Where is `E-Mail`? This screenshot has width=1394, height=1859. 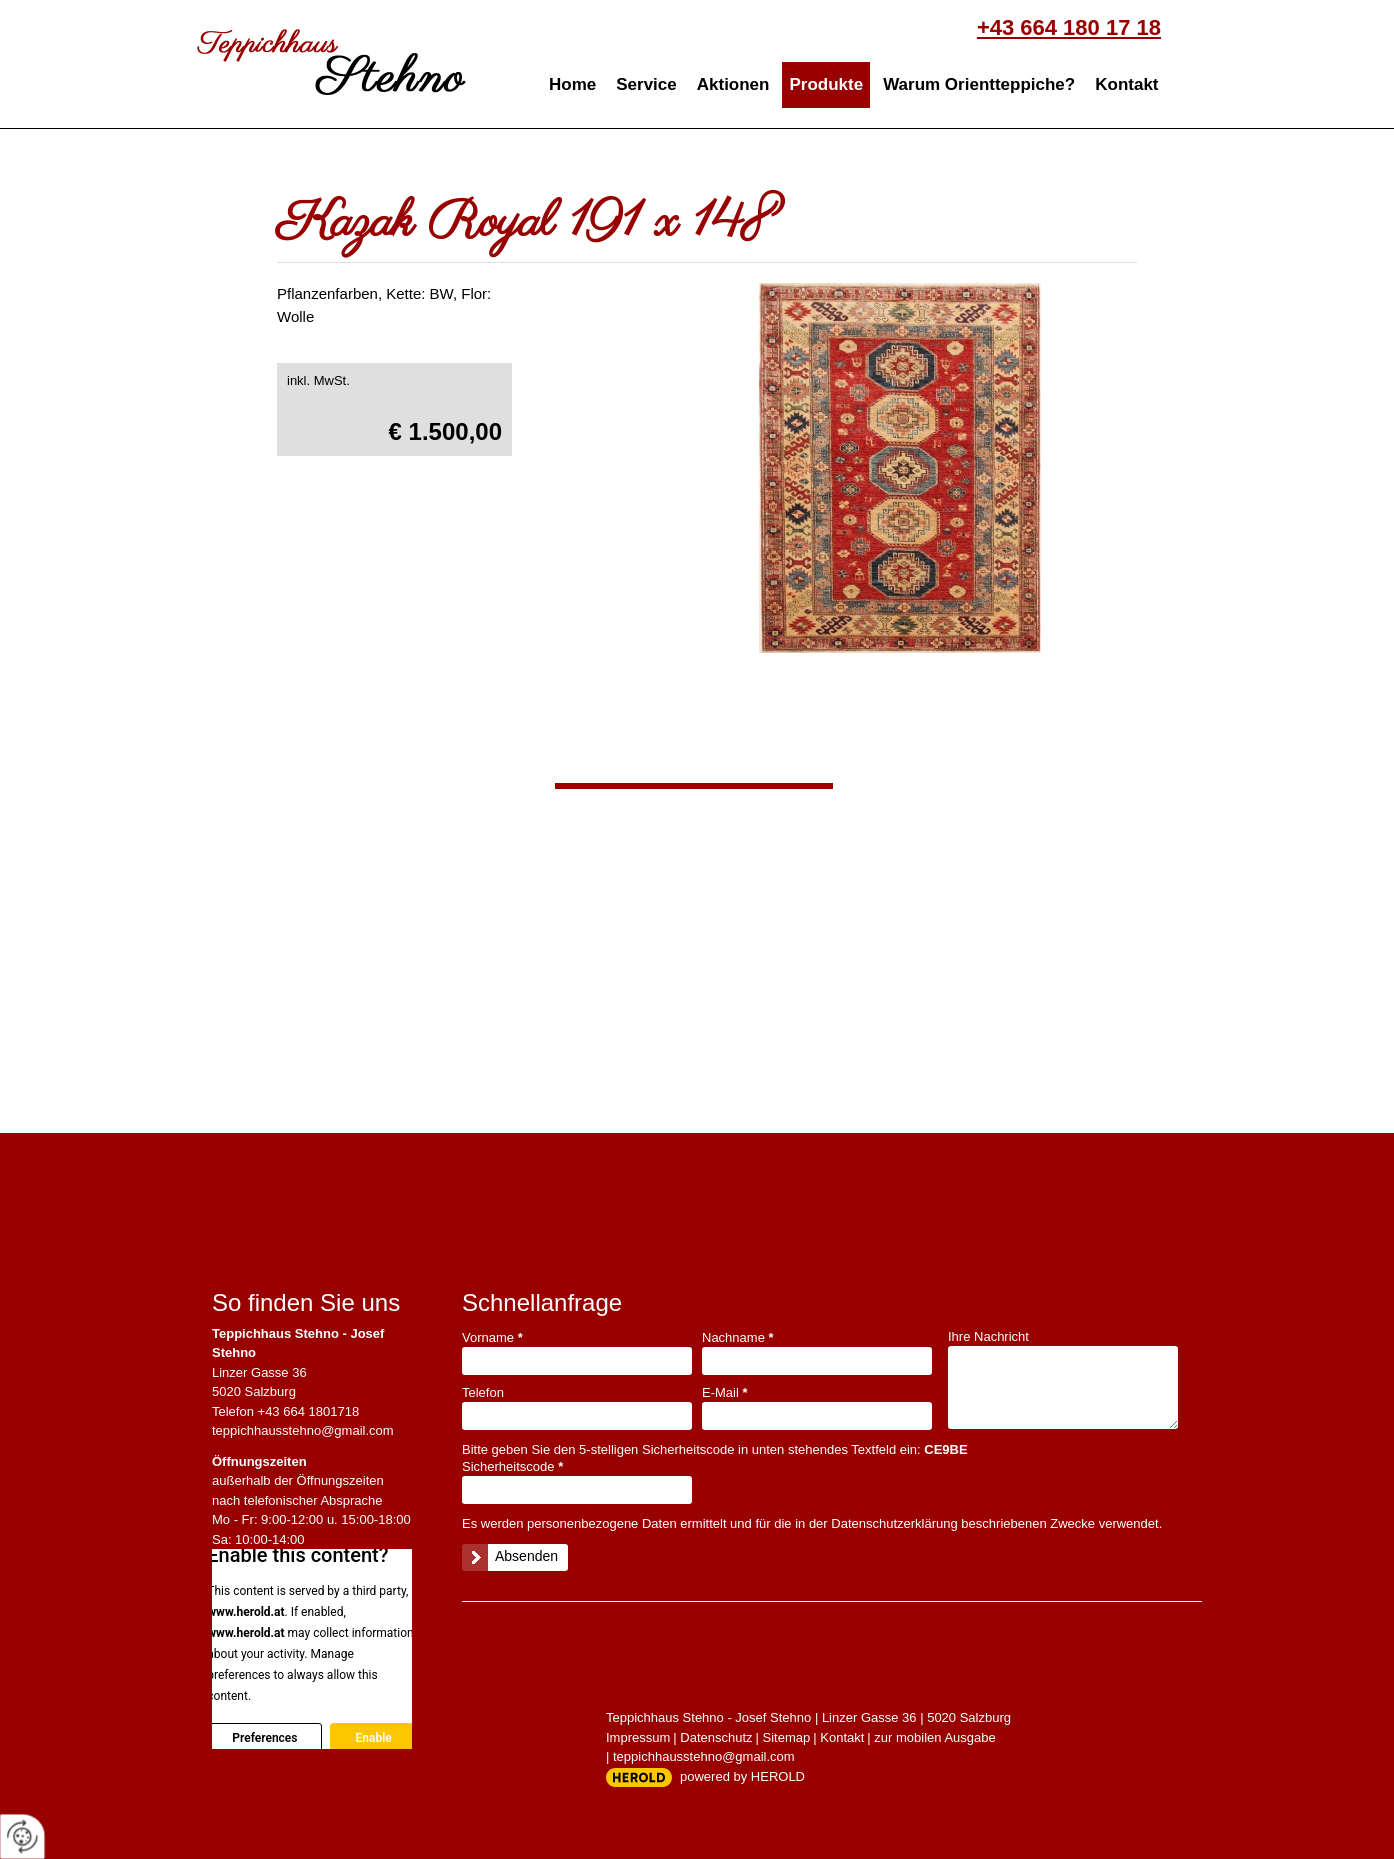 E-Mail is located at coordinates (725, 1392).